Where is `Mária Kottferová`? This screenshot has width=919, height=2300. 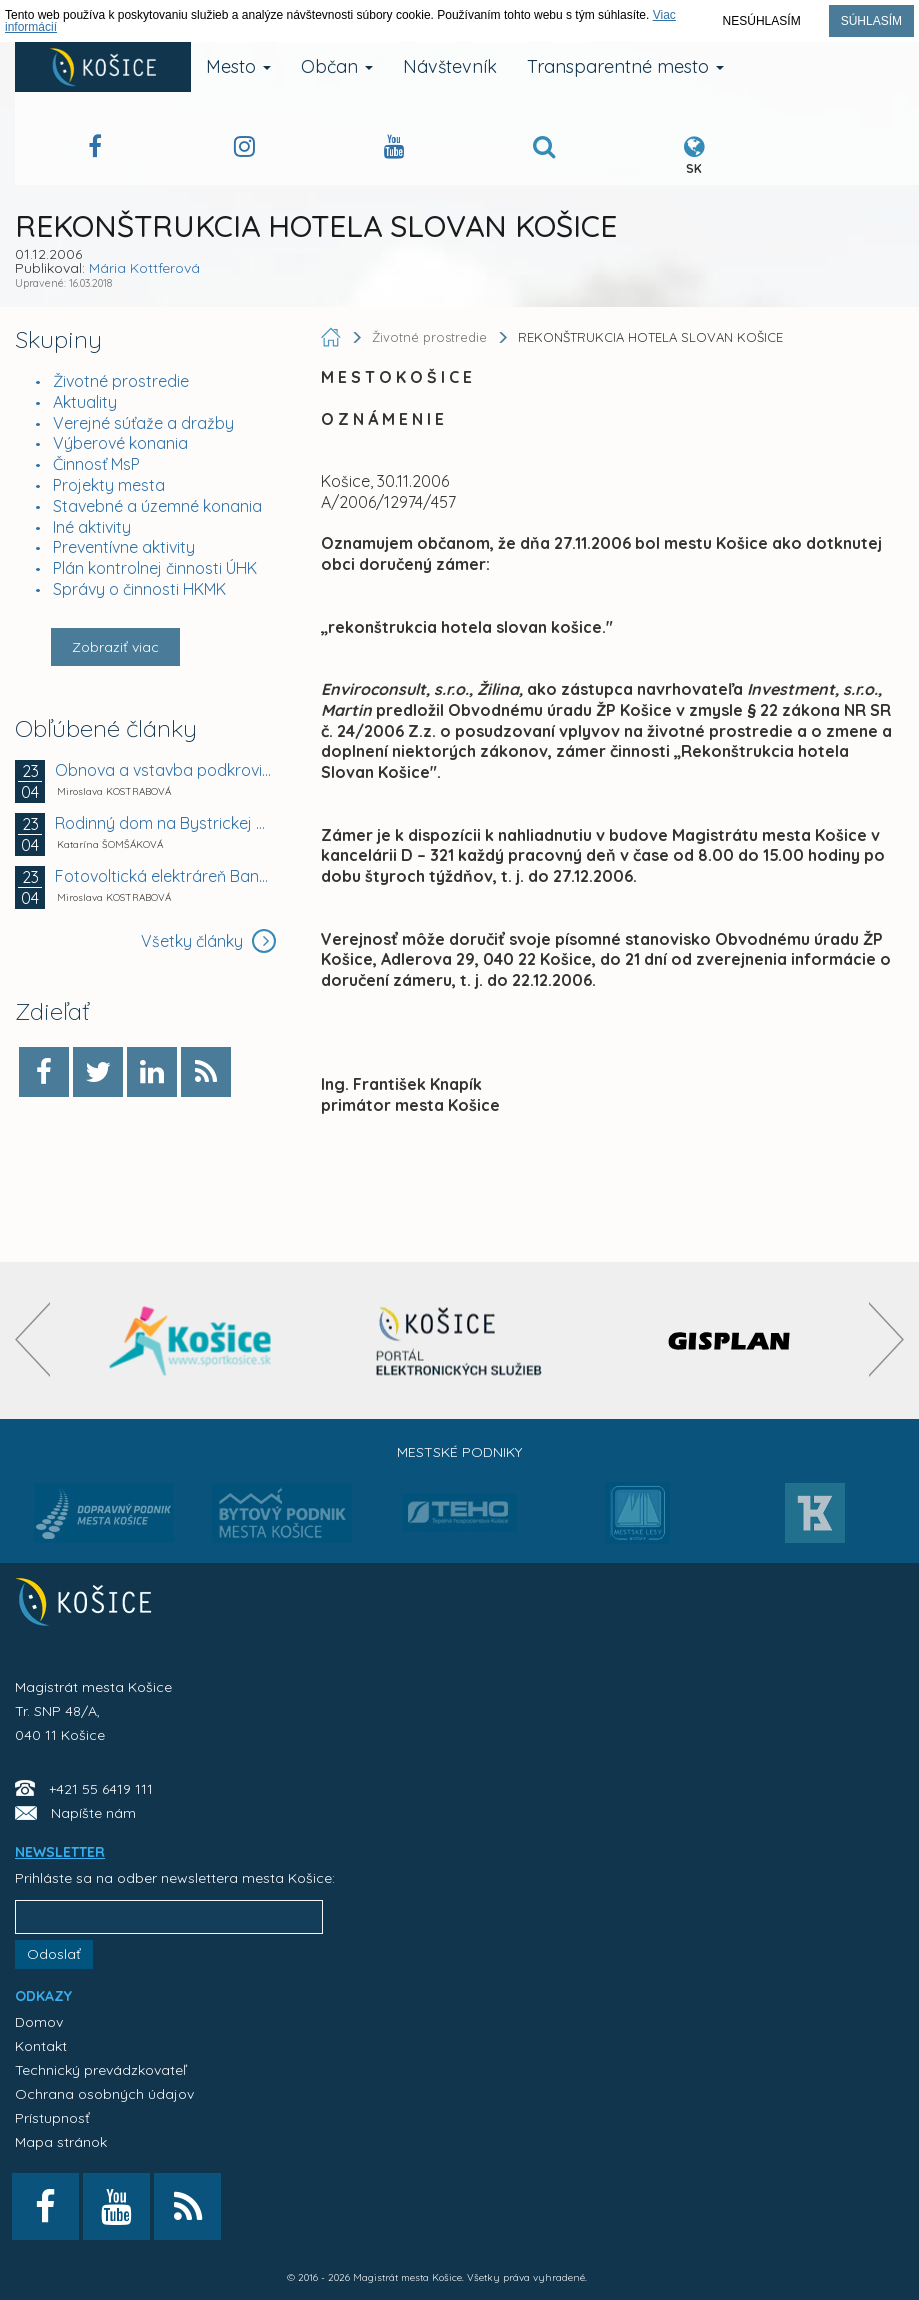
Mária Kottferová is located at coordinates (144, 268).